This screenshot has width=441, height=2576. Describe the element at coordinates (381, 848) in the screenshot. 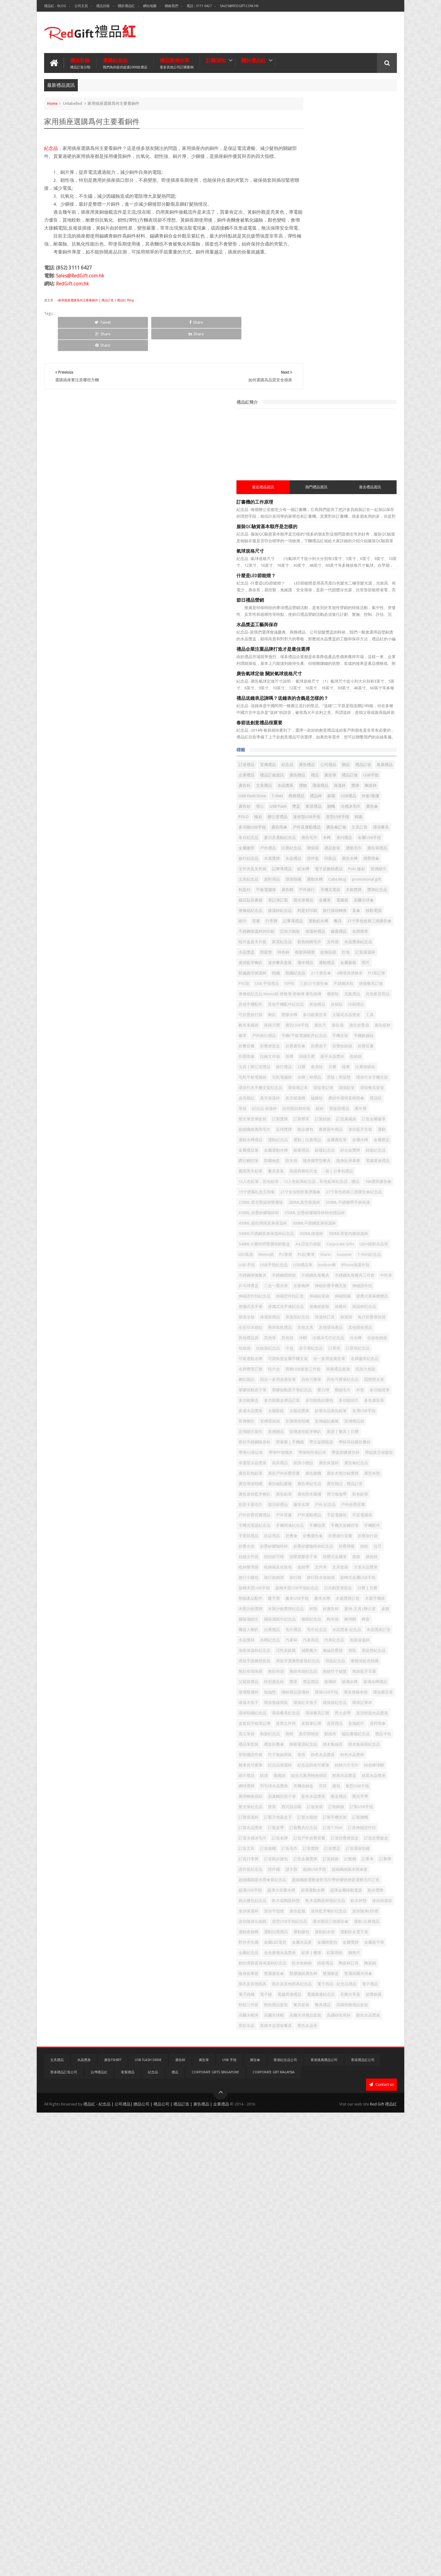

I see `印刷禮品` at that location.